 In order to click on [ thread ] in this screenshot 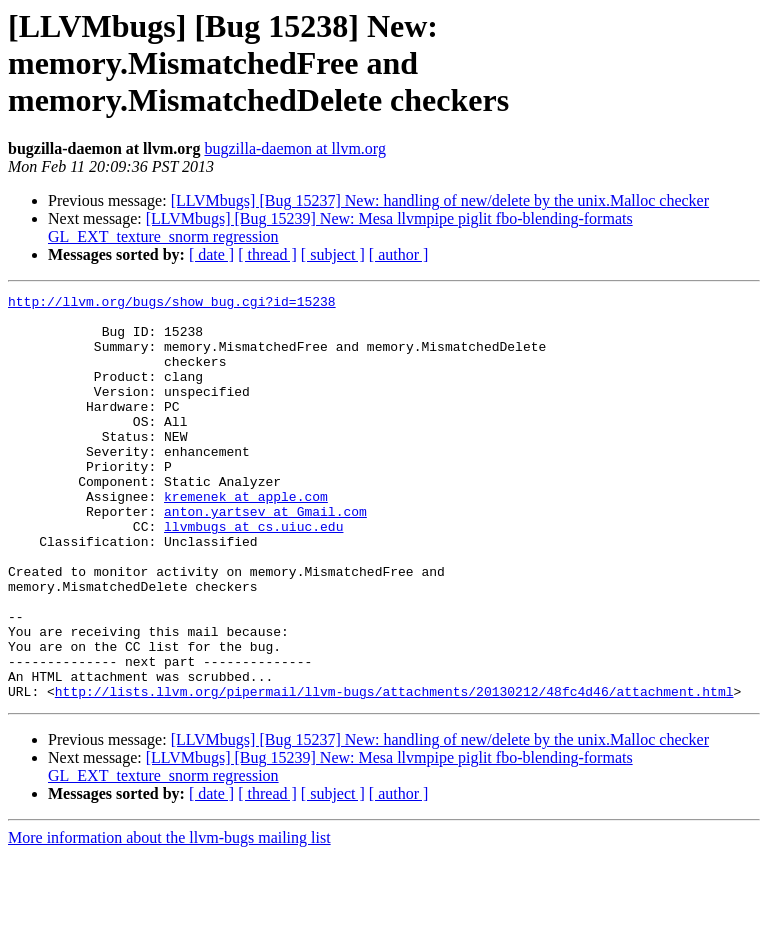, I will do `click(267, 254)`.